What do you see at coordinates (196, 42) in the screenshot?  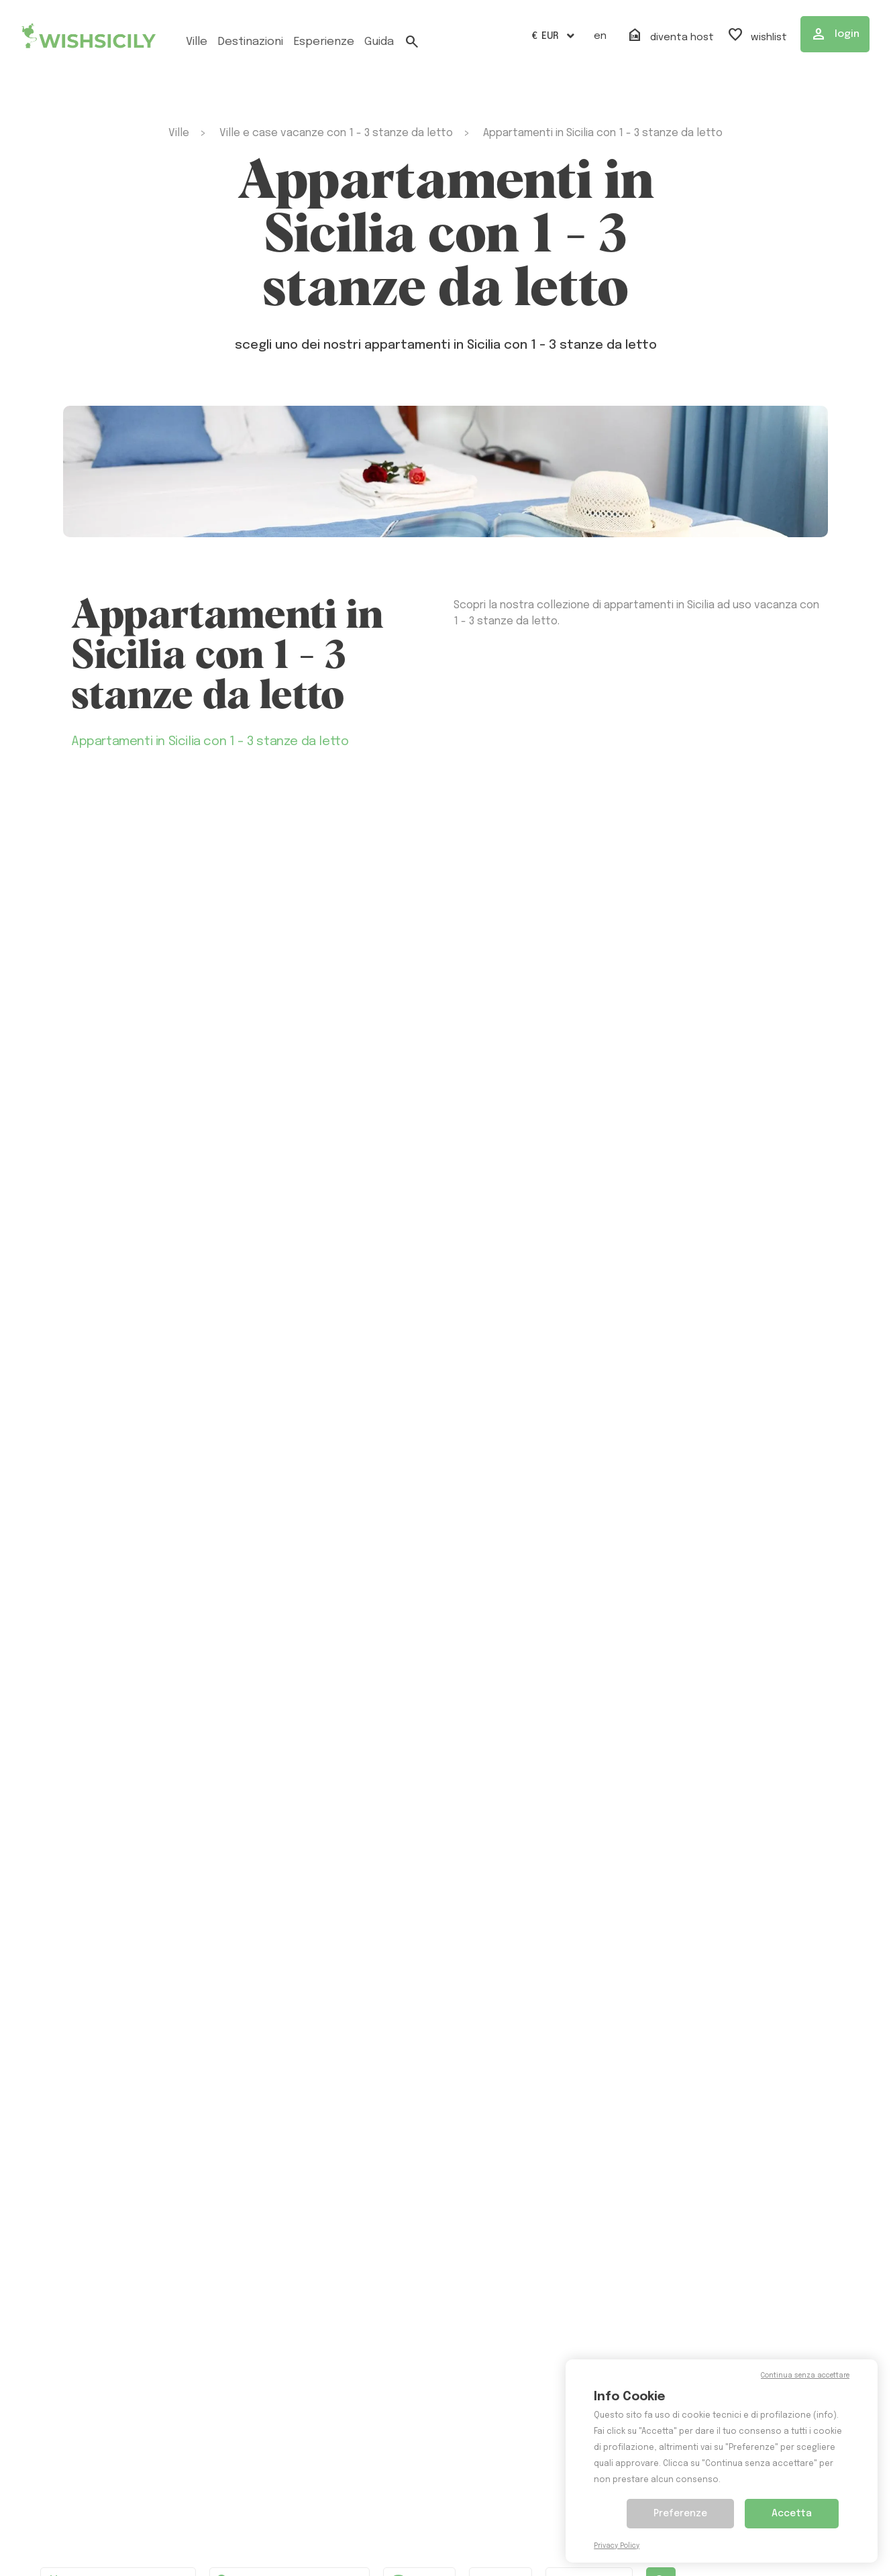 I see `ville` at bounding box center [196, 42].